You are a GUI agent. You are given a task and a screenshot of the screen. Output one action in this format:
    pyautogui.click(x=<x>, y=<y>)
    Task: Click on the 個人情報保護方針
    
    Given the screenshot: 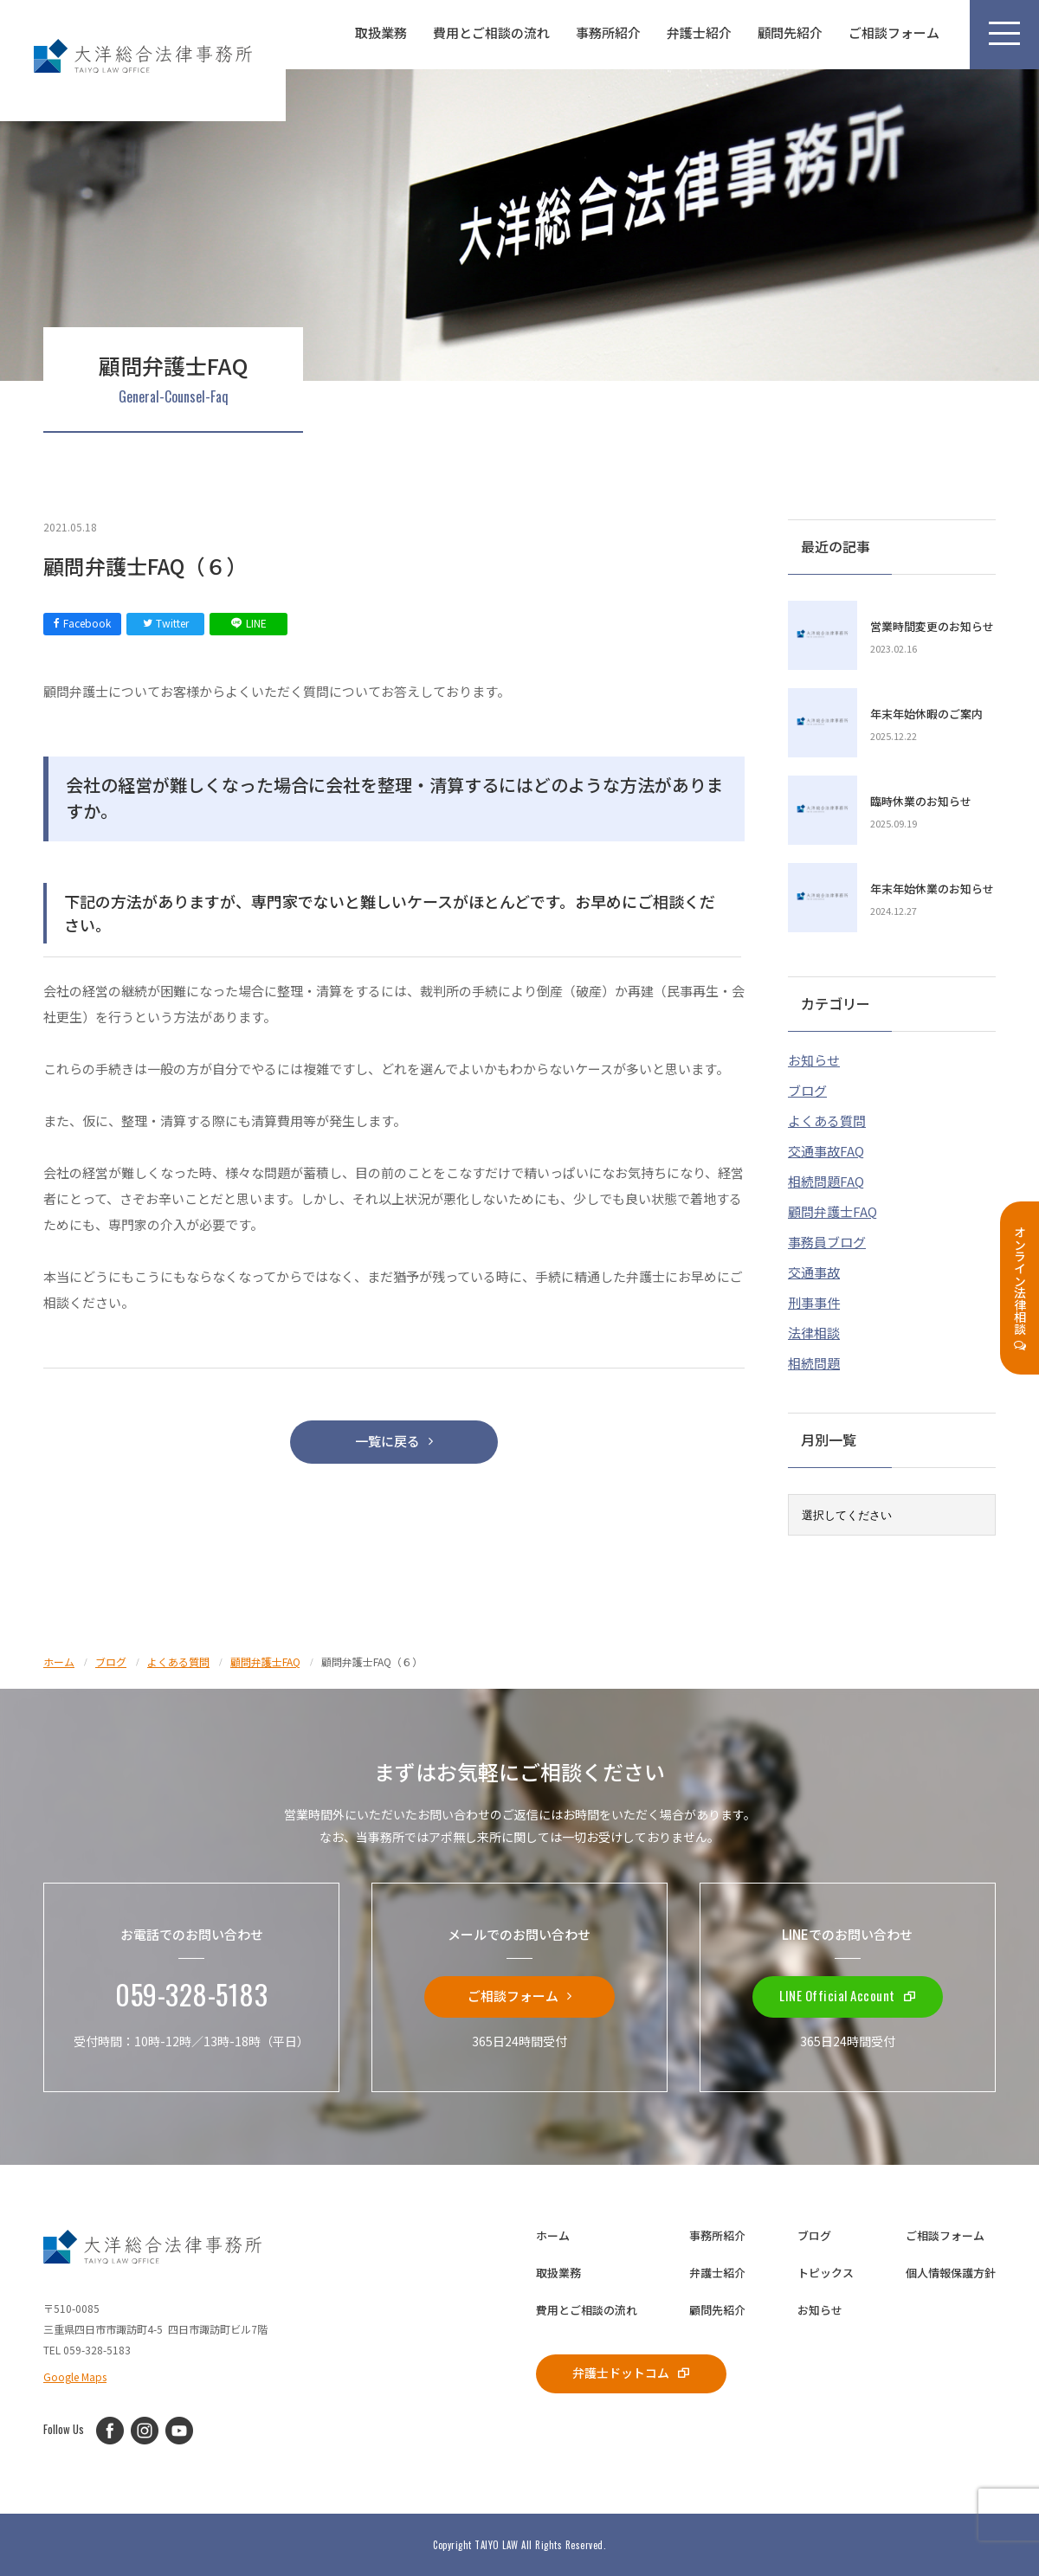 What is the action you would take?
    pyautogui.click(x=951, y=2272)
    